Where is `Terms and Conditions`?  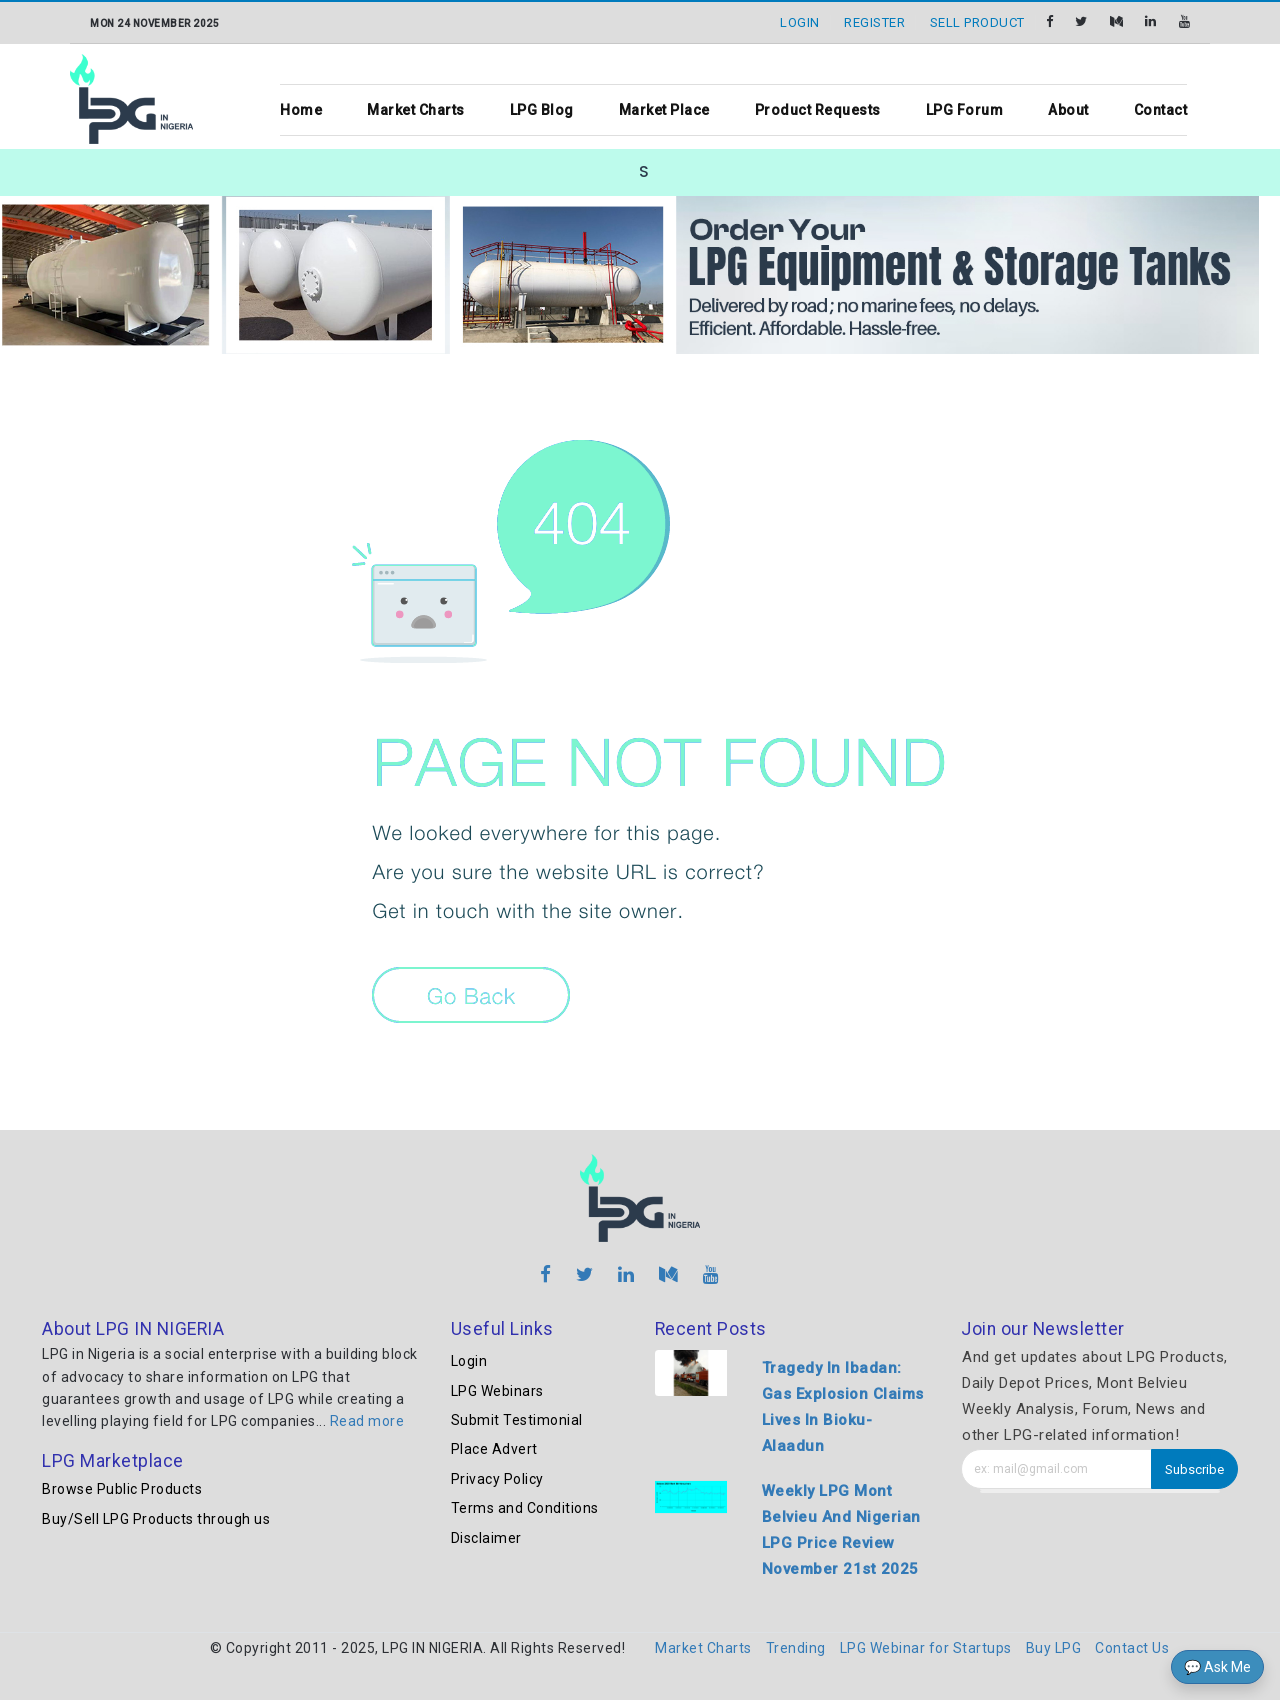 Terms and Conditions is located at coordinates (525, 1508).